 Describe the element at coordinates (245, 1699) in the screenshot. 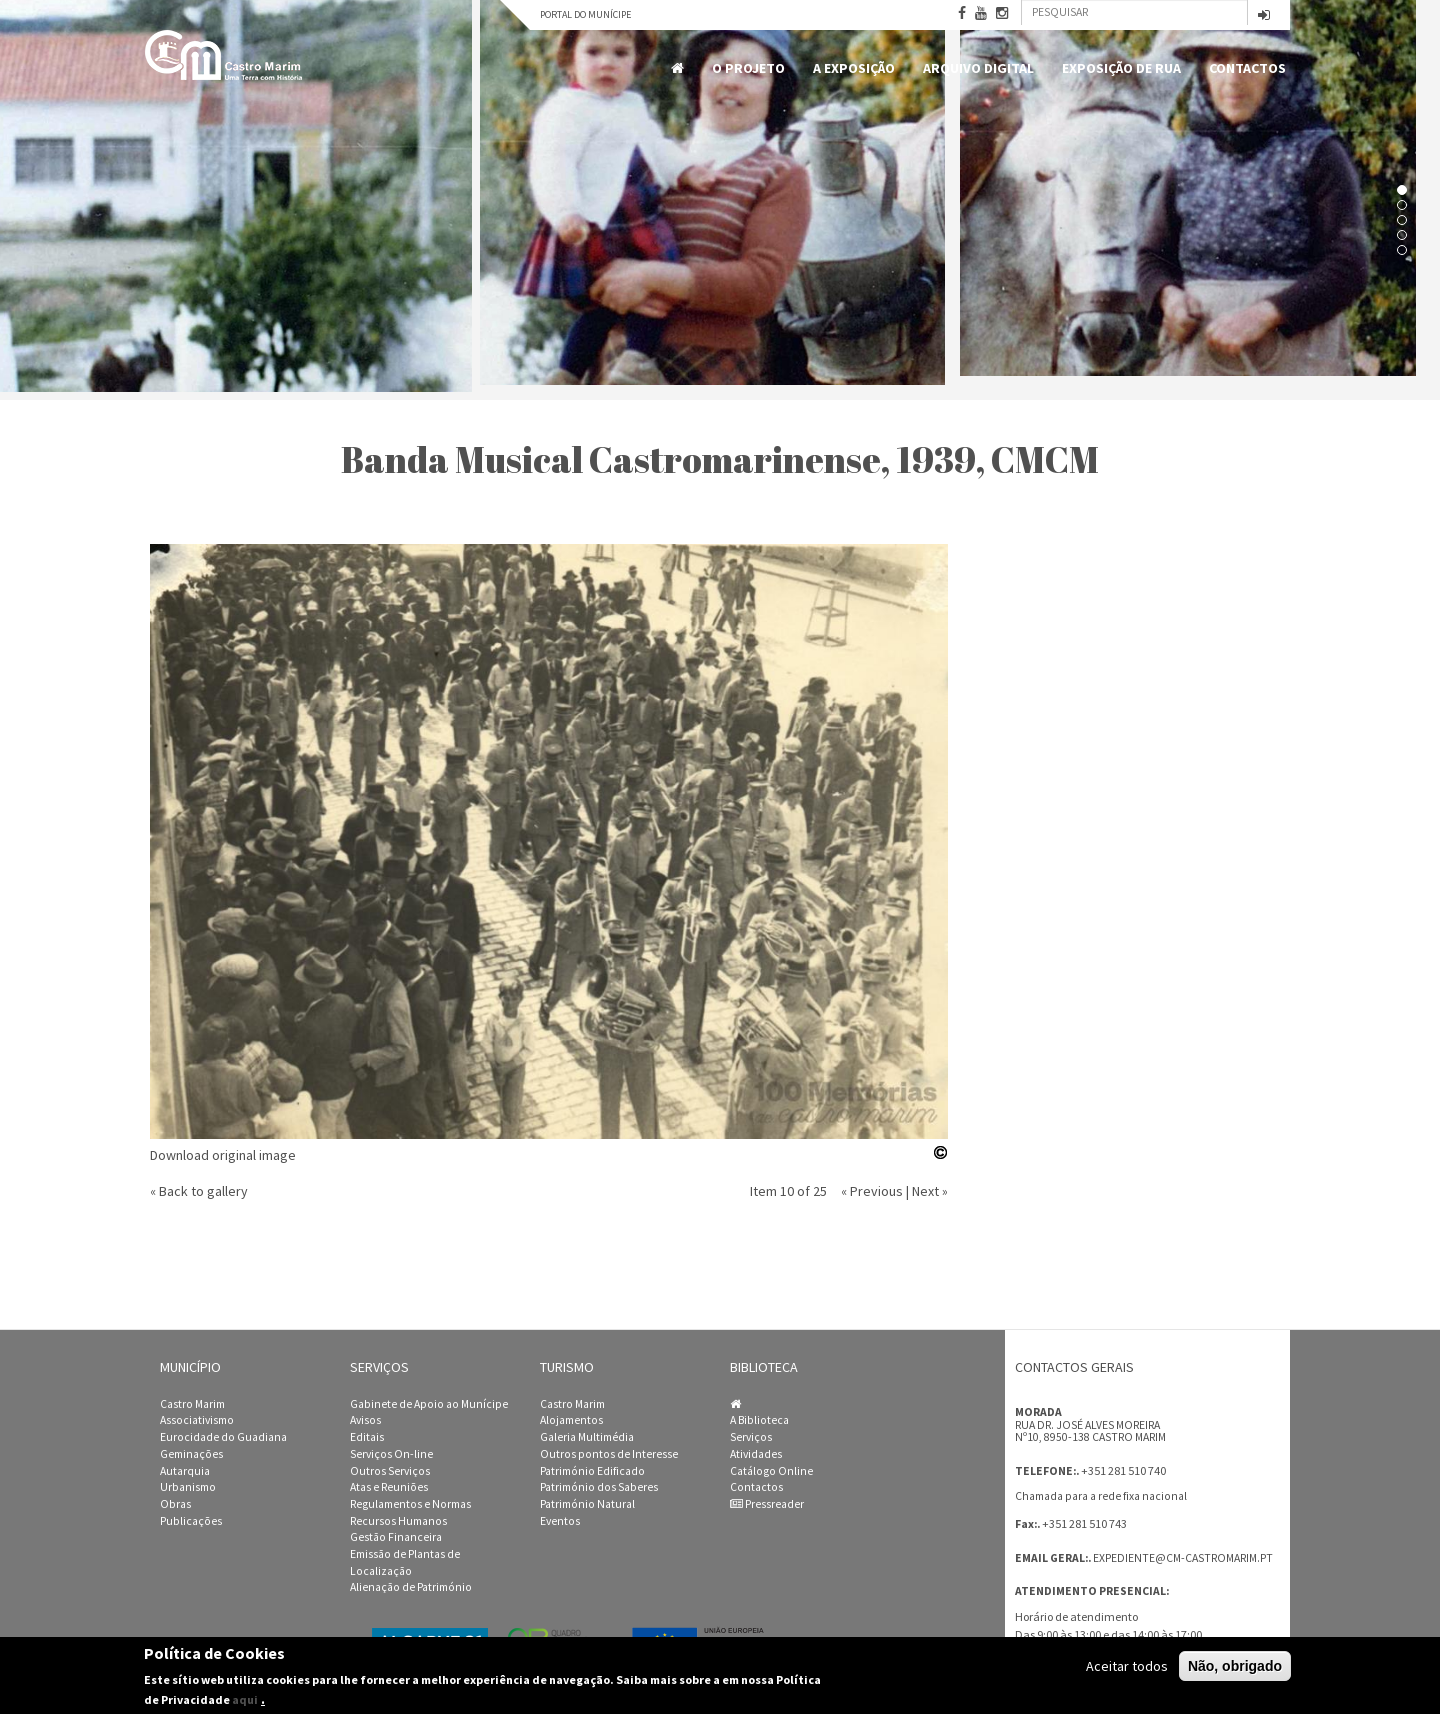

I see `aqui` at that location.